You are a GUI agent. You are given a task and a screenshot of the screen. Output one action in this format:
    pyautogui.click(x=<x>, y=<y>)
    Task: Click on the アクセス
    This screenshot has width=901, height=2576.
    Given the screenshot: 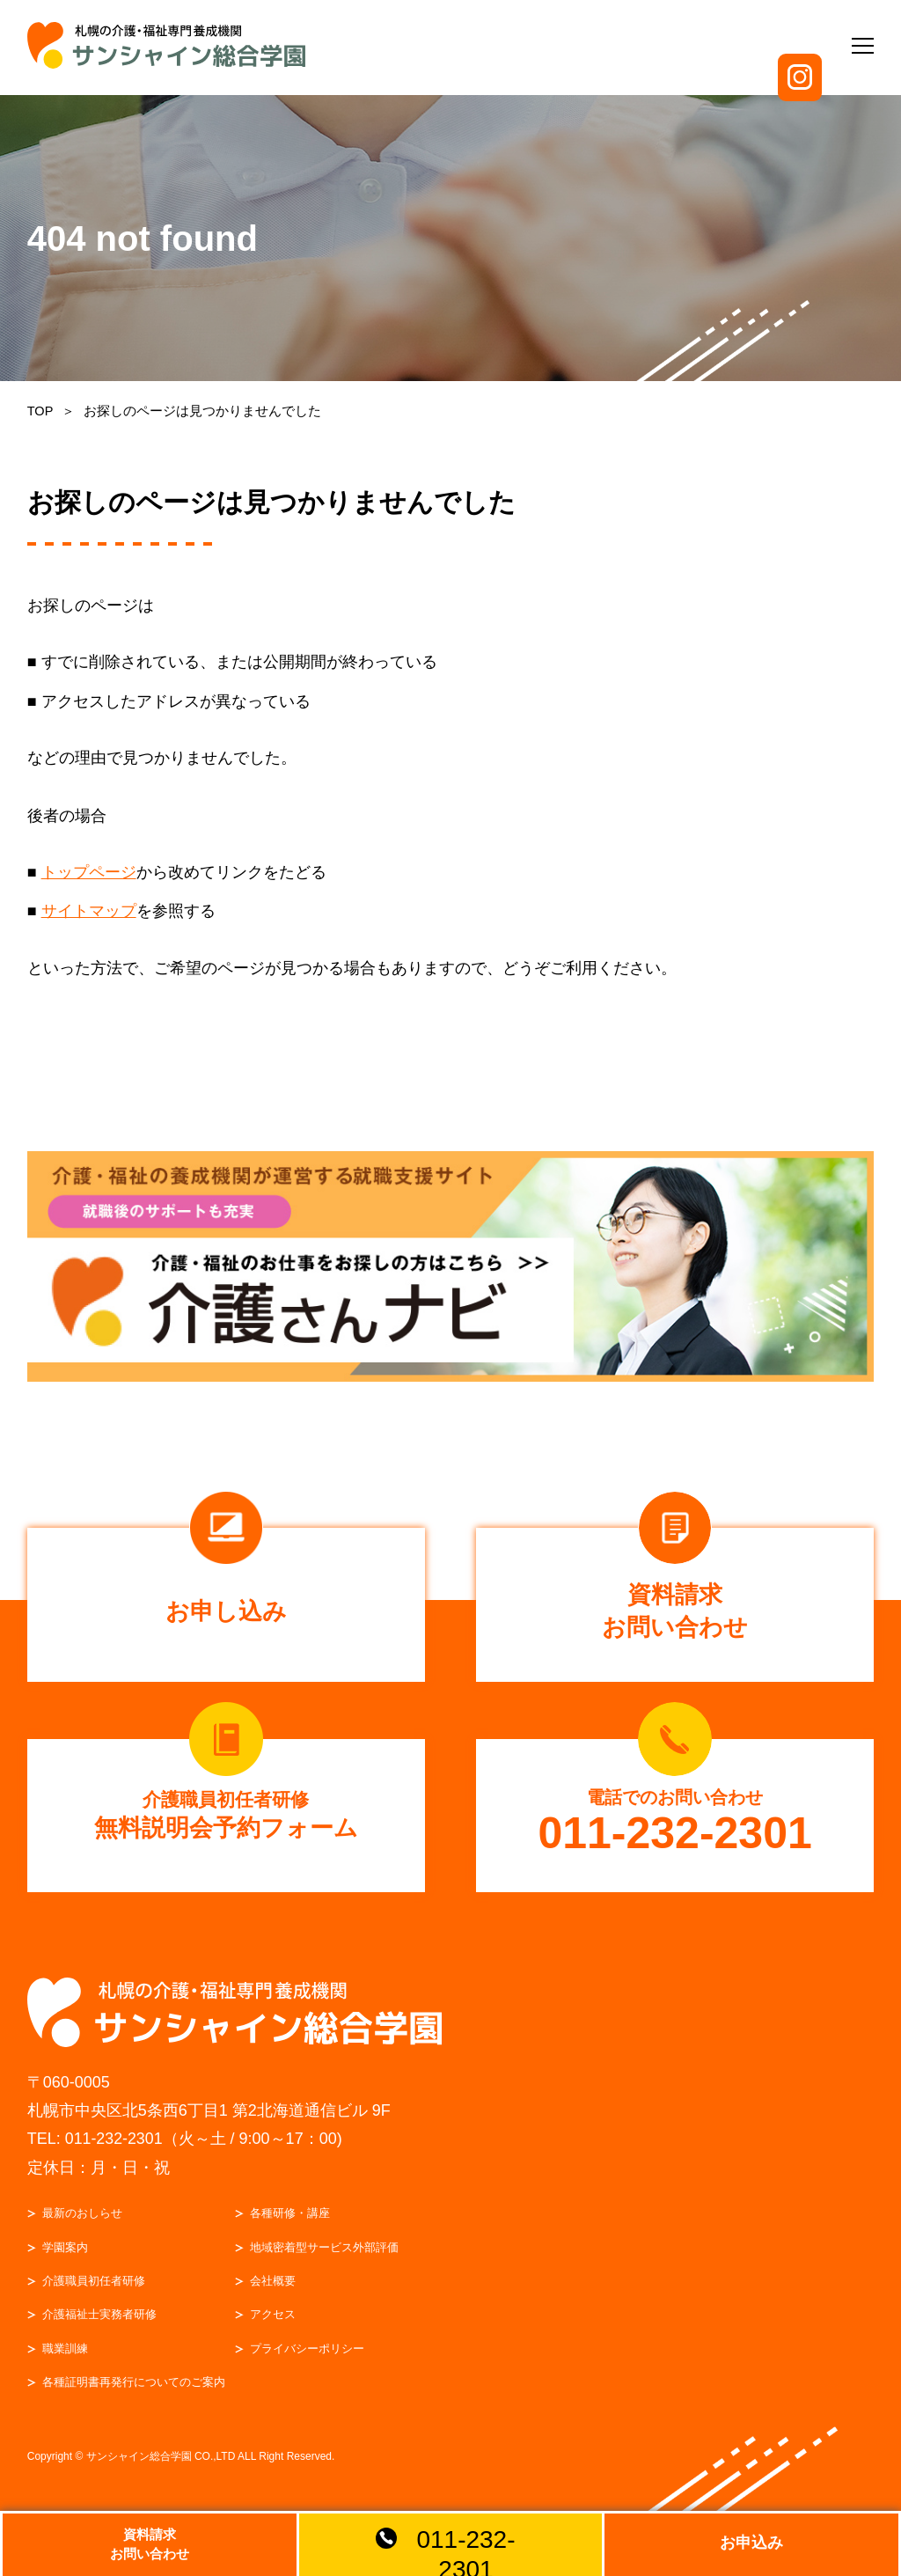 What is the action you would take?
    pyautogui.click(x=274, y=2327)
    